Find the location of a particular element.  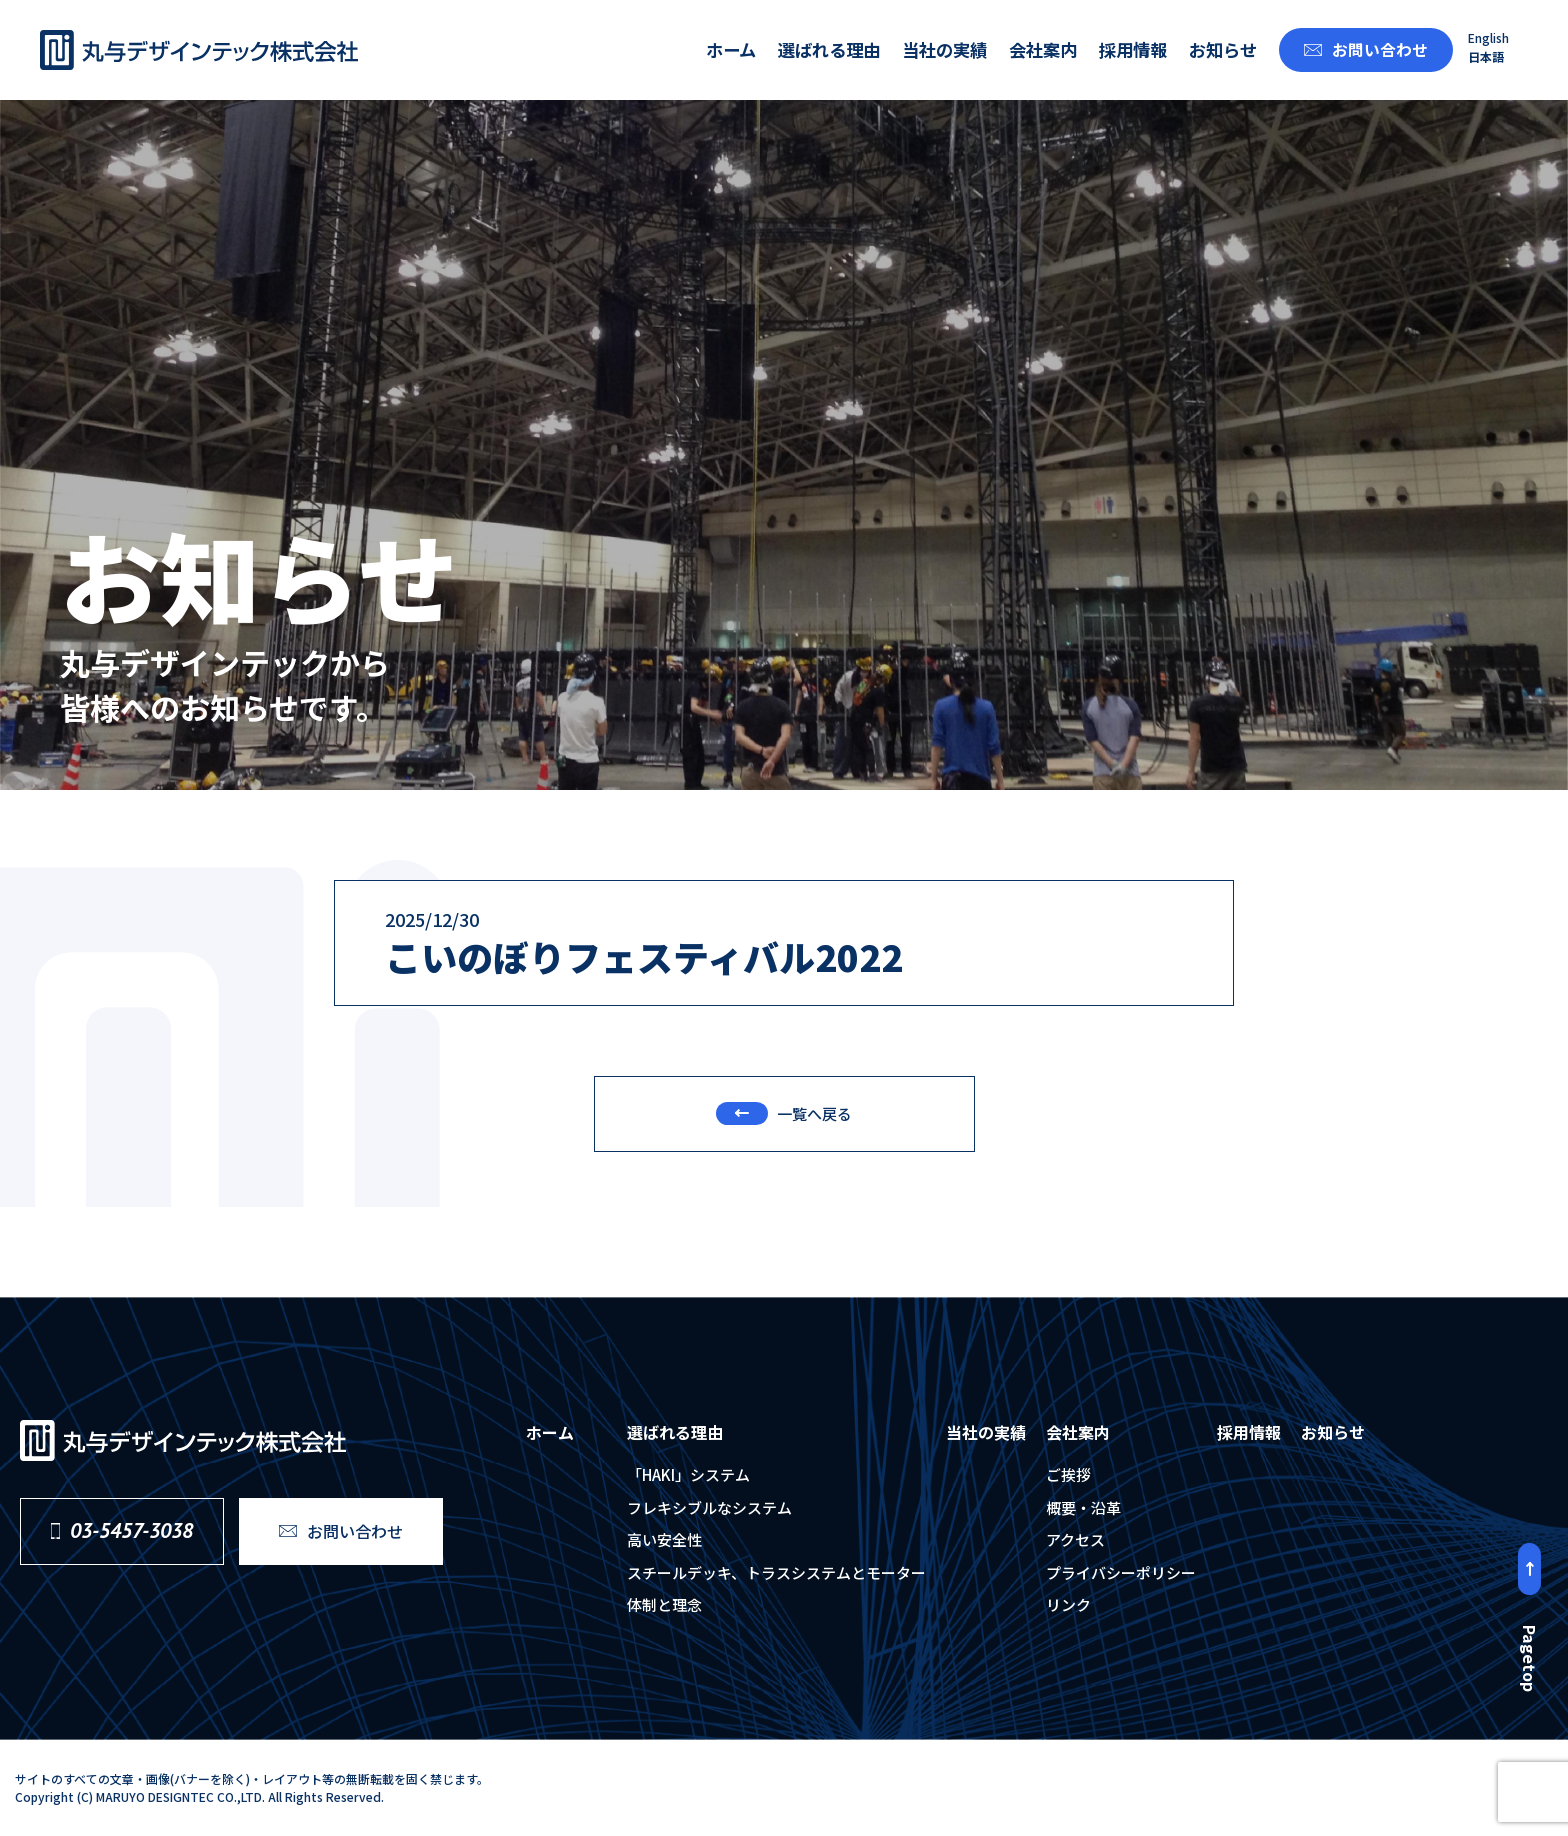

概要・沿⾰ is located at coordinates (1083, 1507).